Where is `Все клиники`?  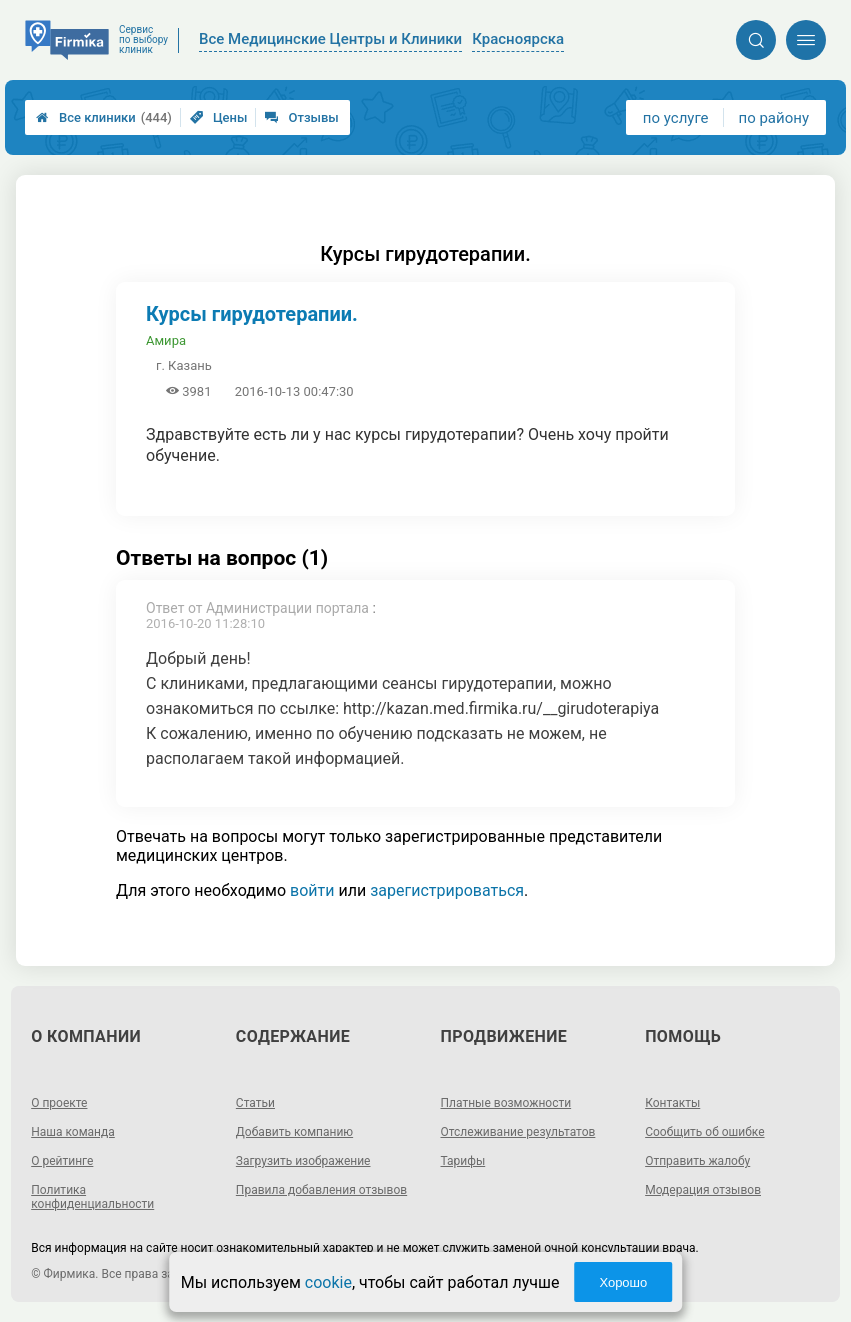 Все клиники is located at coordinates (104, 117).